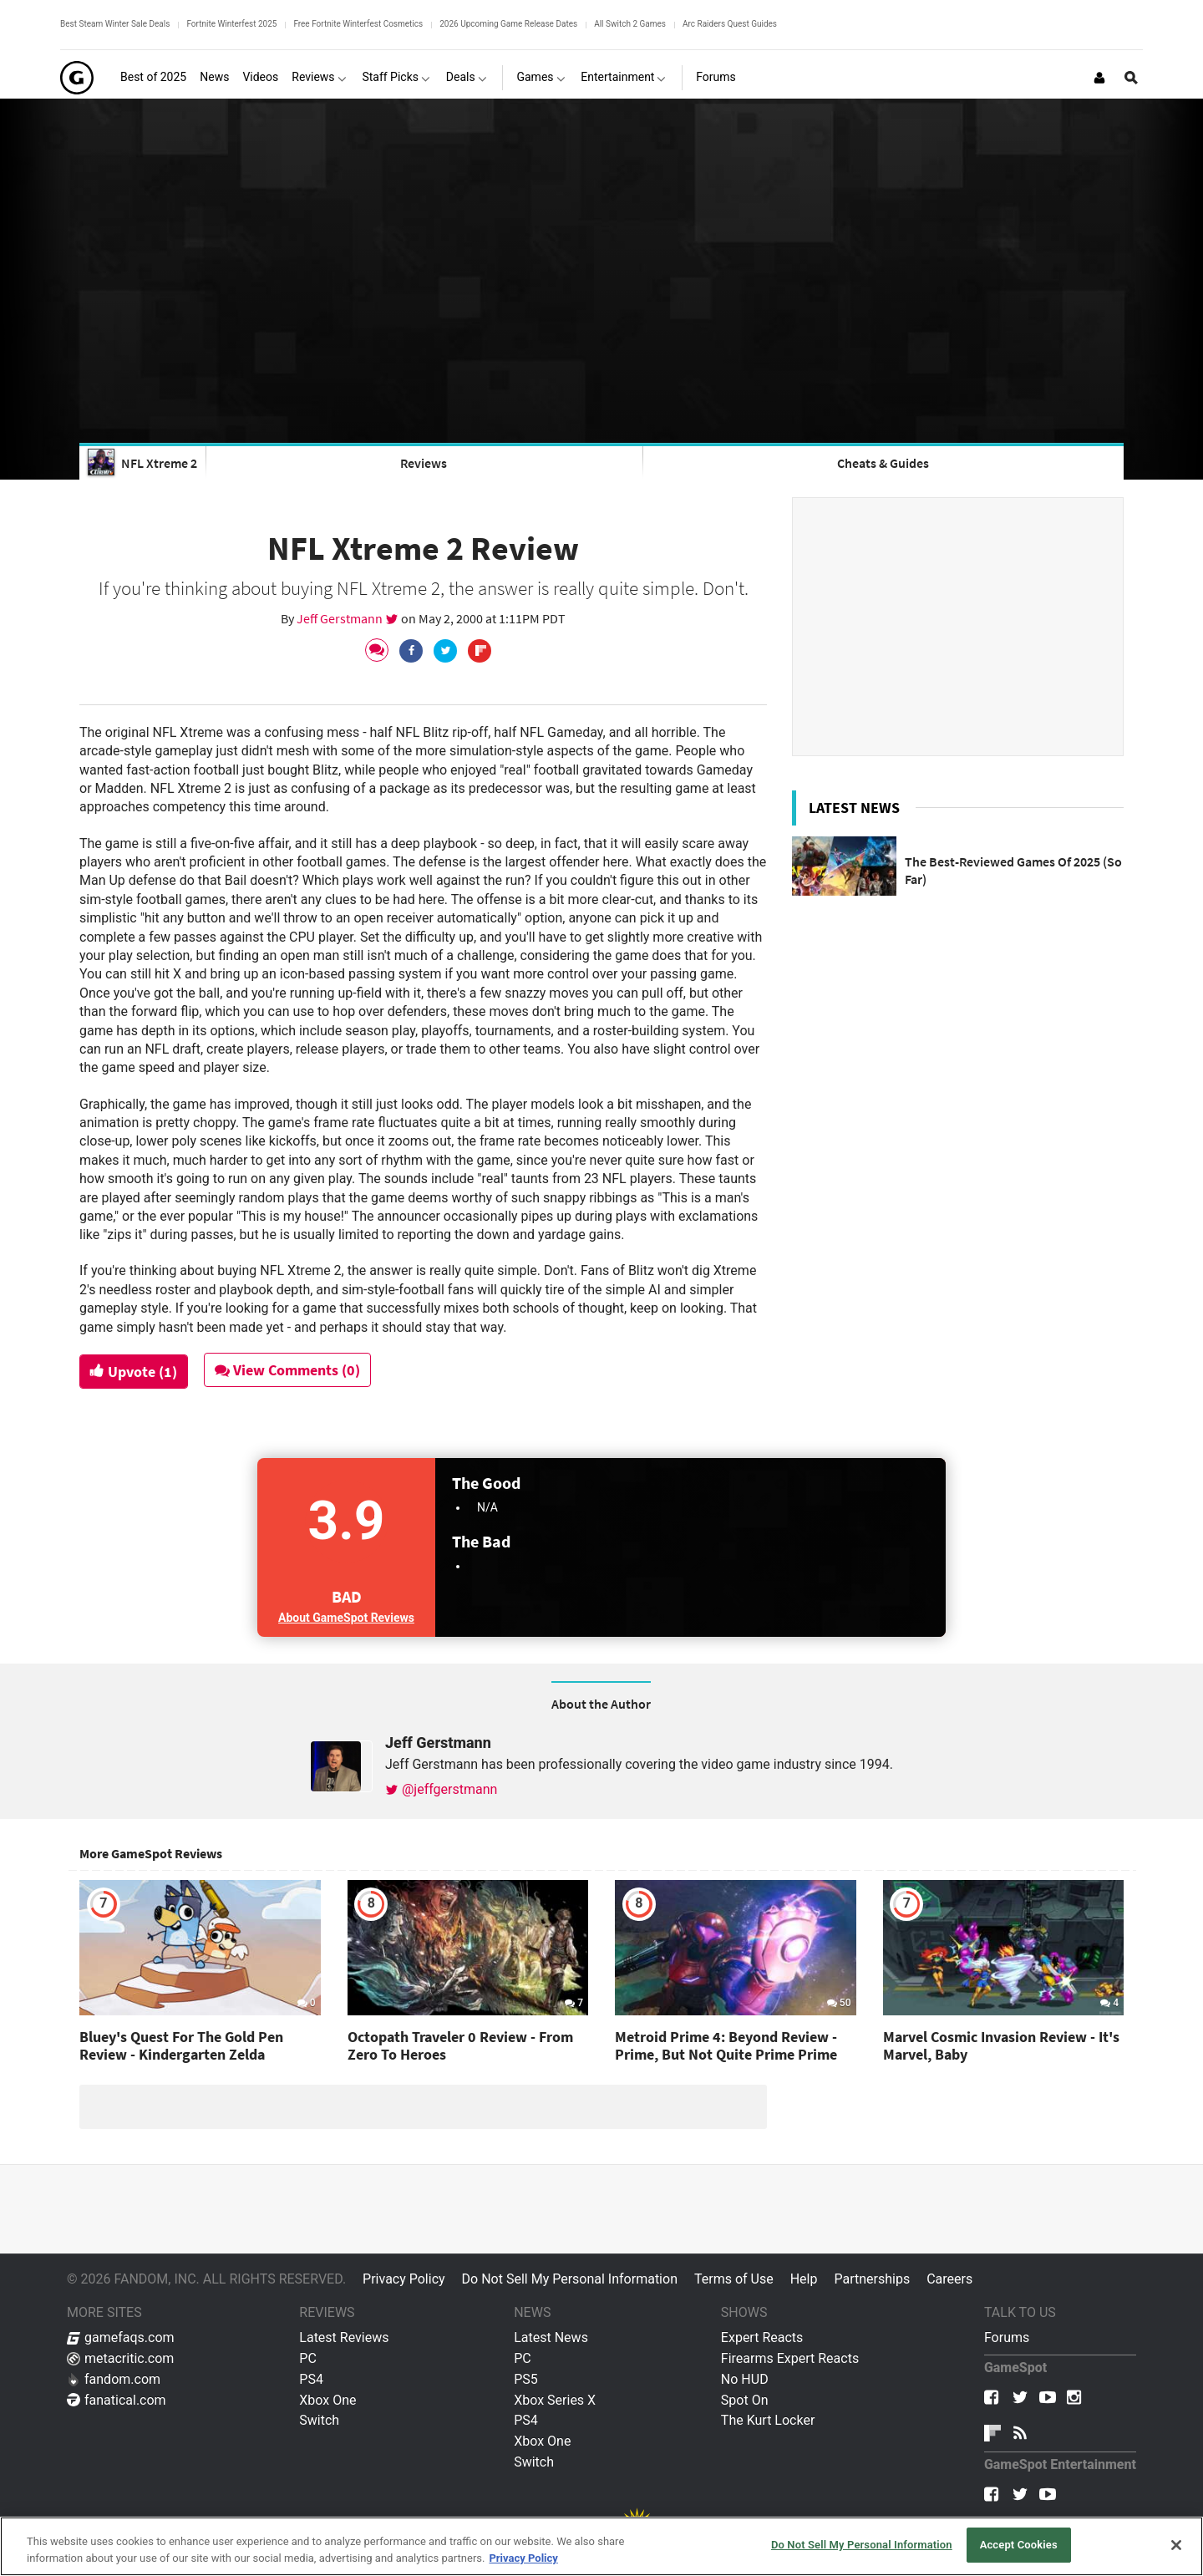 Image resolution: width=1203 pixels, height=2576 pixels. Describe the element at coordinates (1006, 2337) in the screenshot. I see `Forums` at that location.